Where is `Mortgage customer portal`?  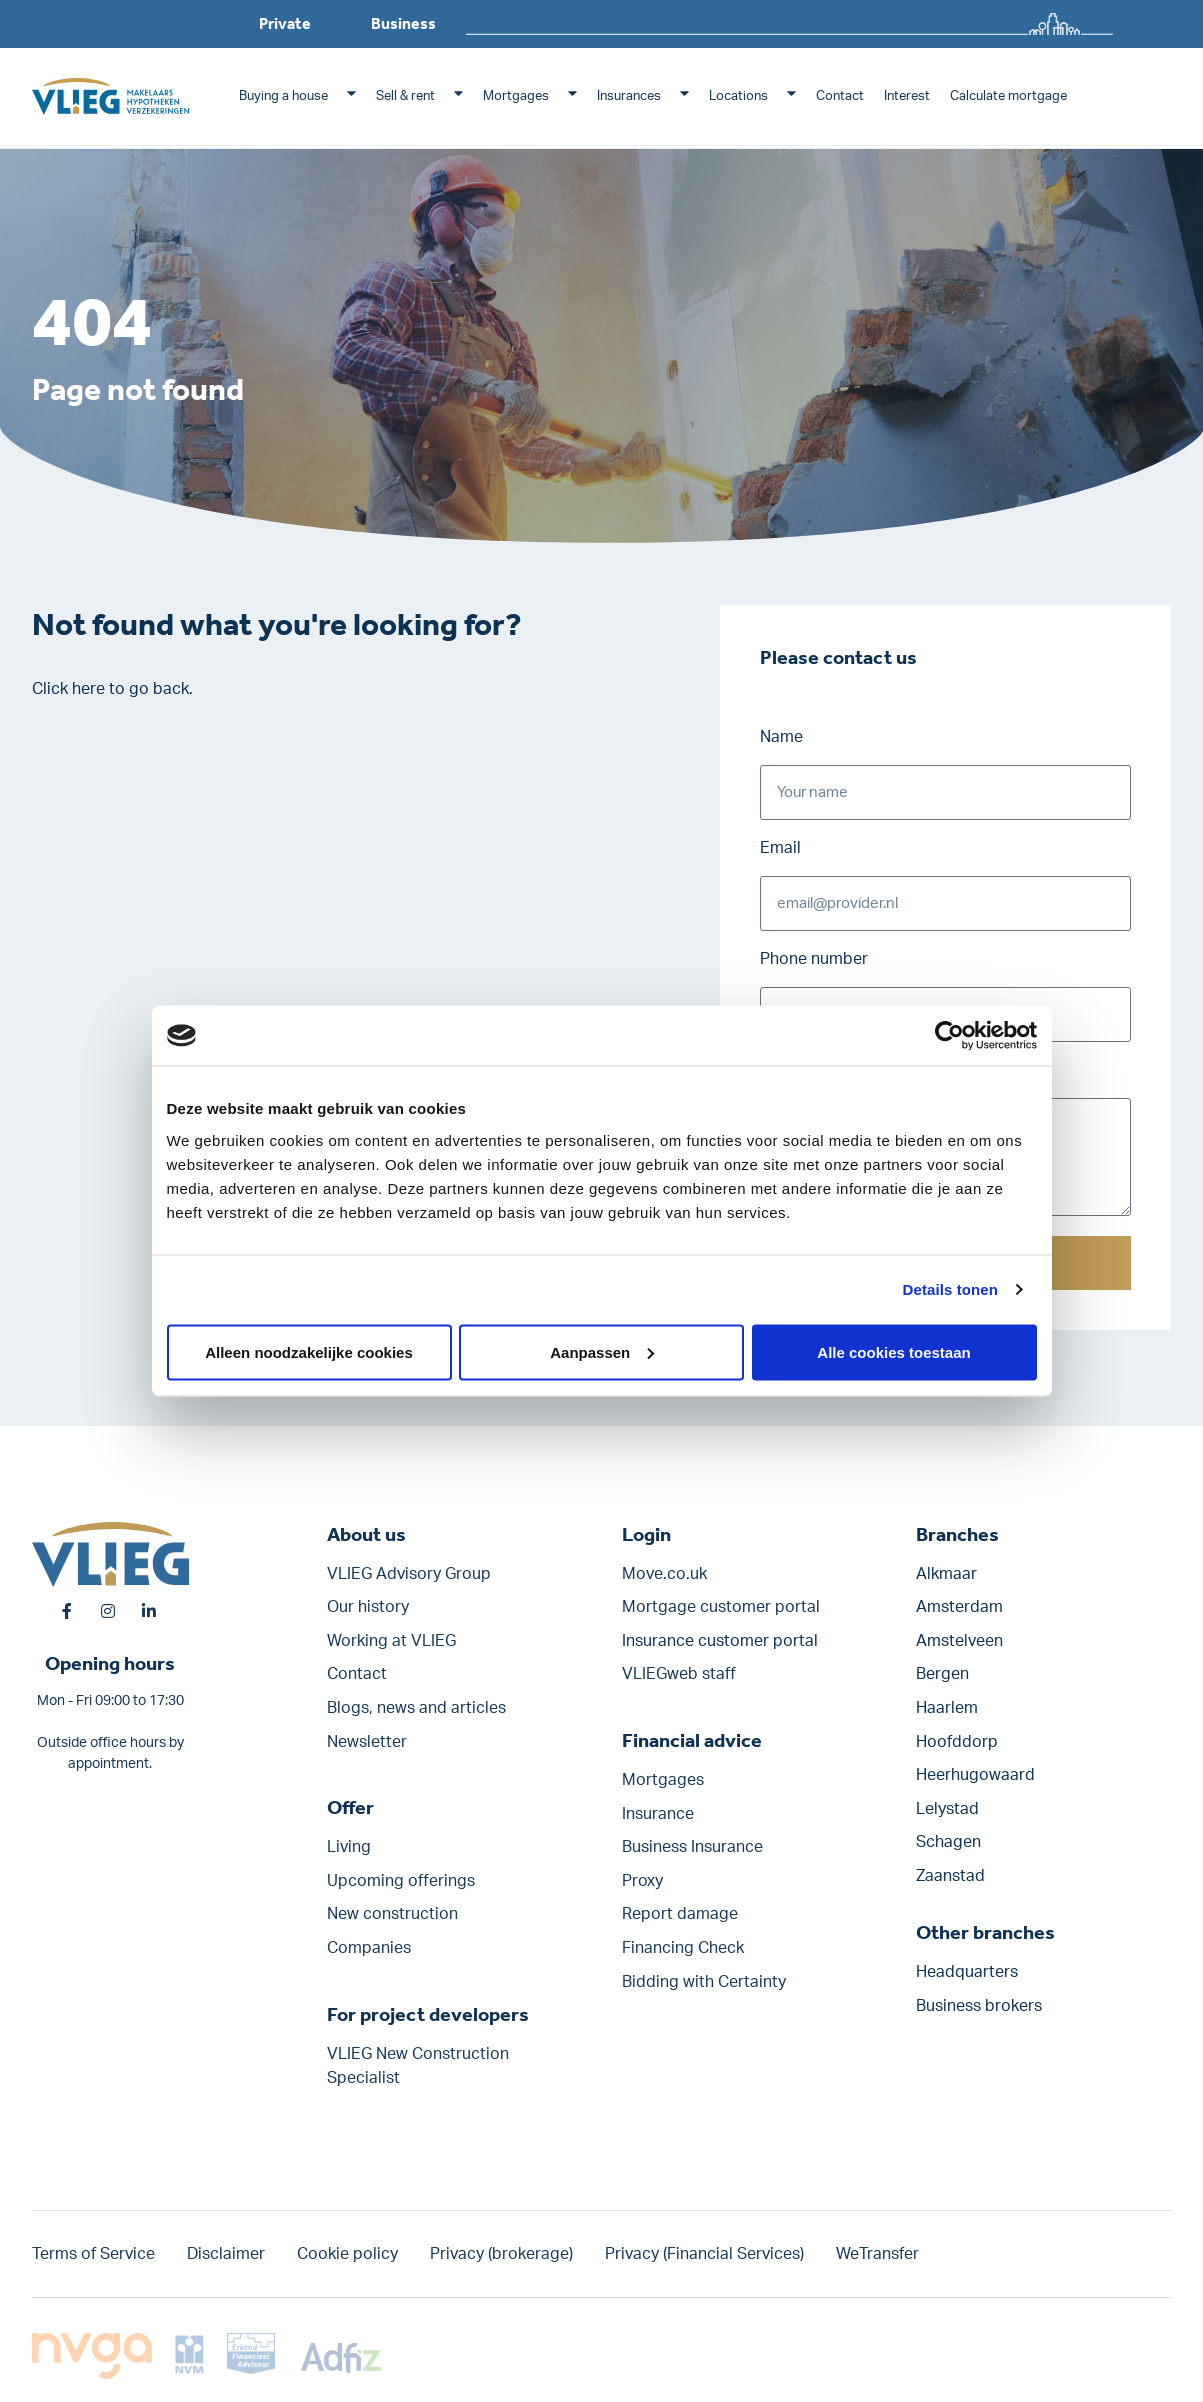 Mortgage customer portal is located at coordinates (721, 1608).